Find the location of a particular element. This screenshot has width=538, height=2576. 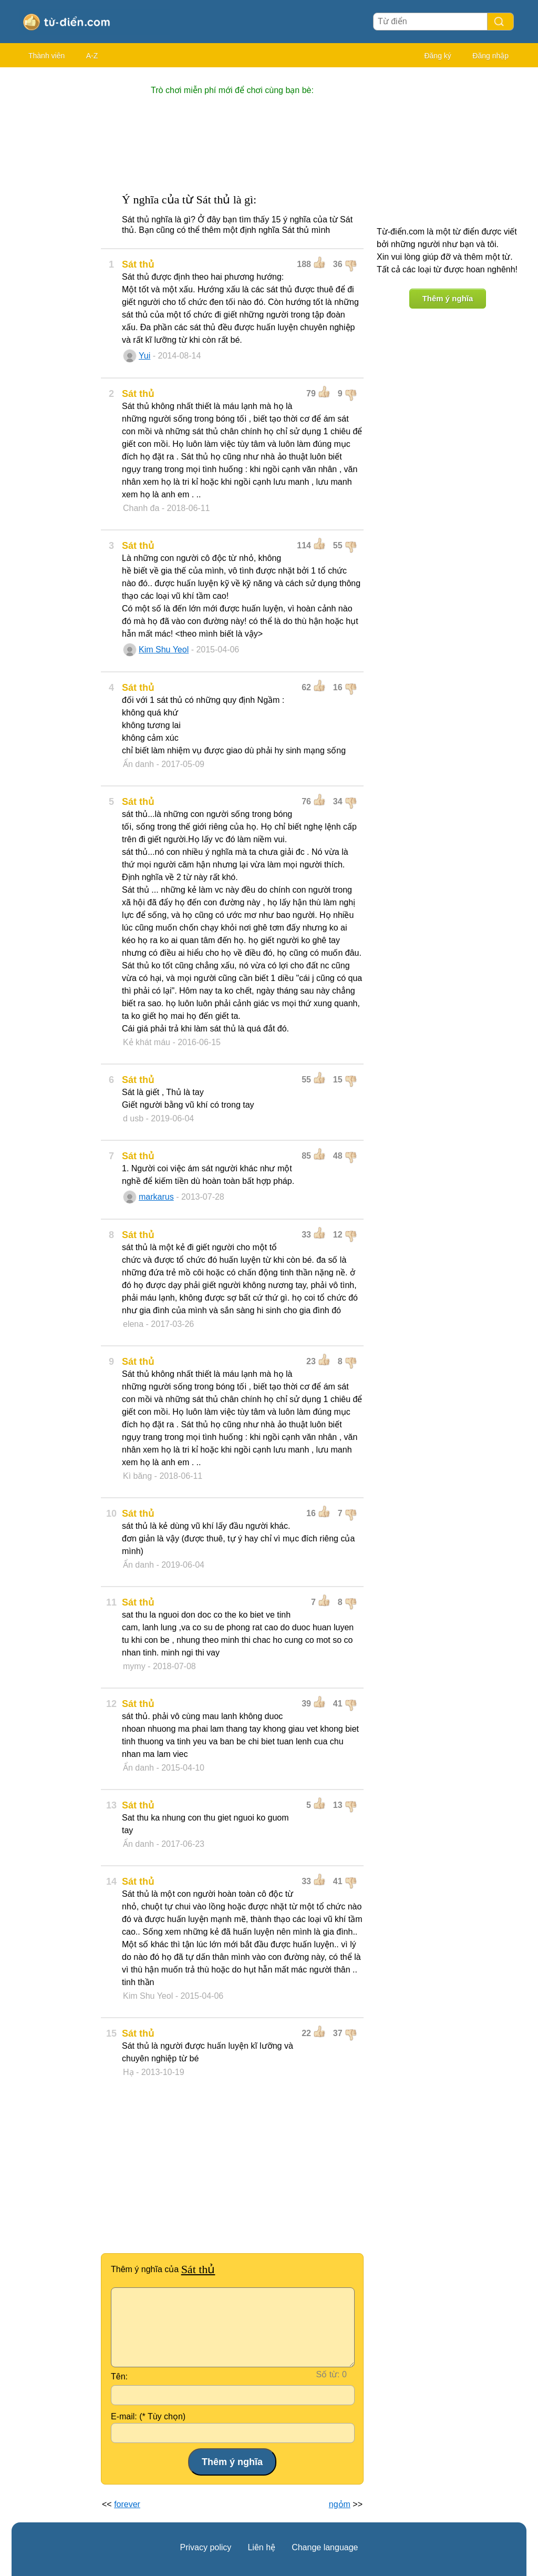

forever is located at coordinates (127, 2504).